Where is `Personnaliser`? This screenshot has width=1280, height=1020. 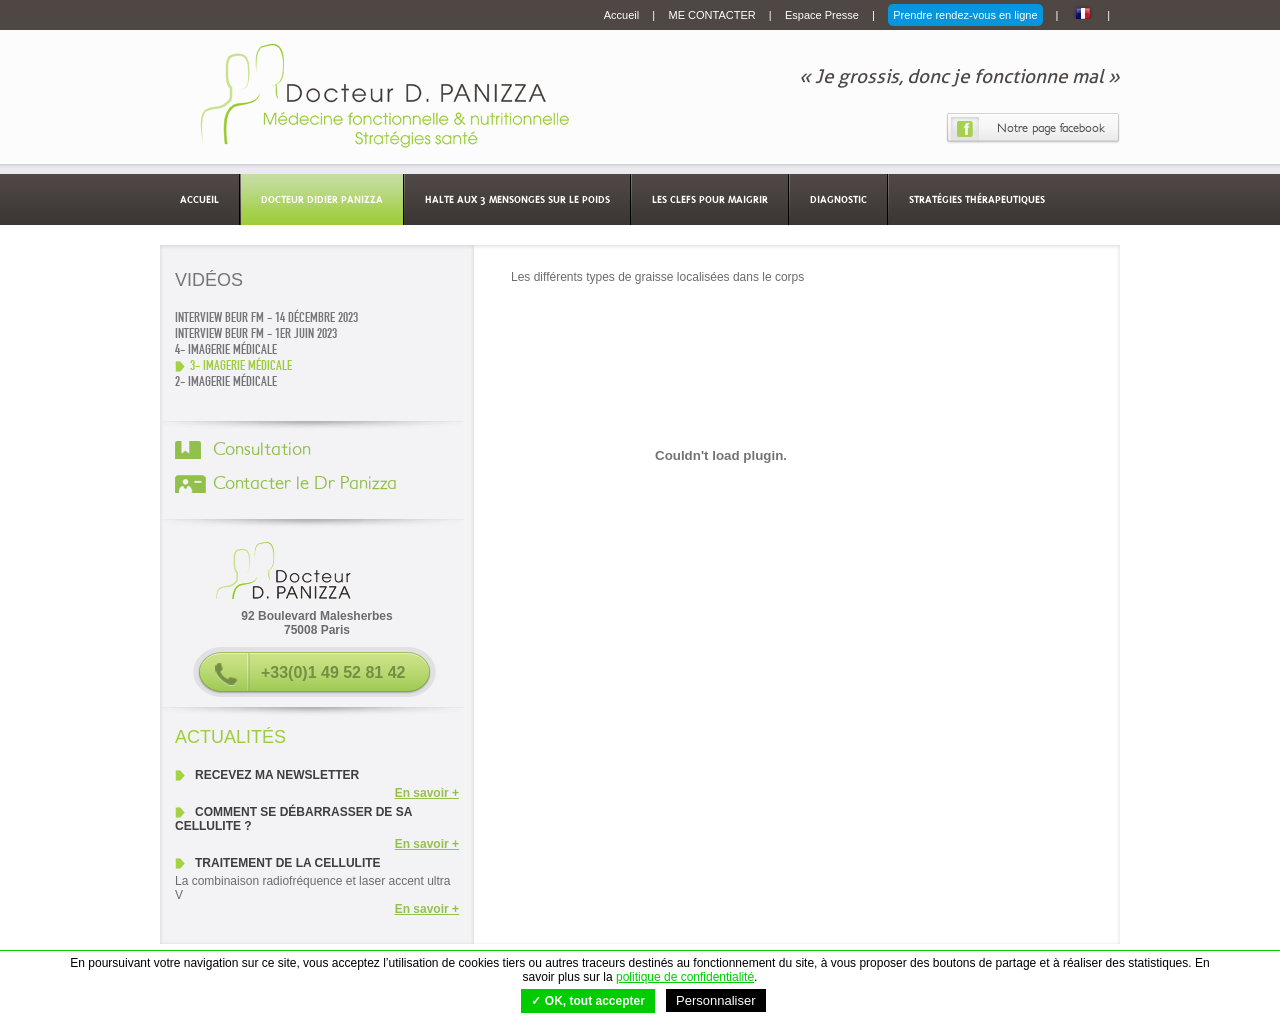
Personnaliser is located at coordinates (716, 1000).